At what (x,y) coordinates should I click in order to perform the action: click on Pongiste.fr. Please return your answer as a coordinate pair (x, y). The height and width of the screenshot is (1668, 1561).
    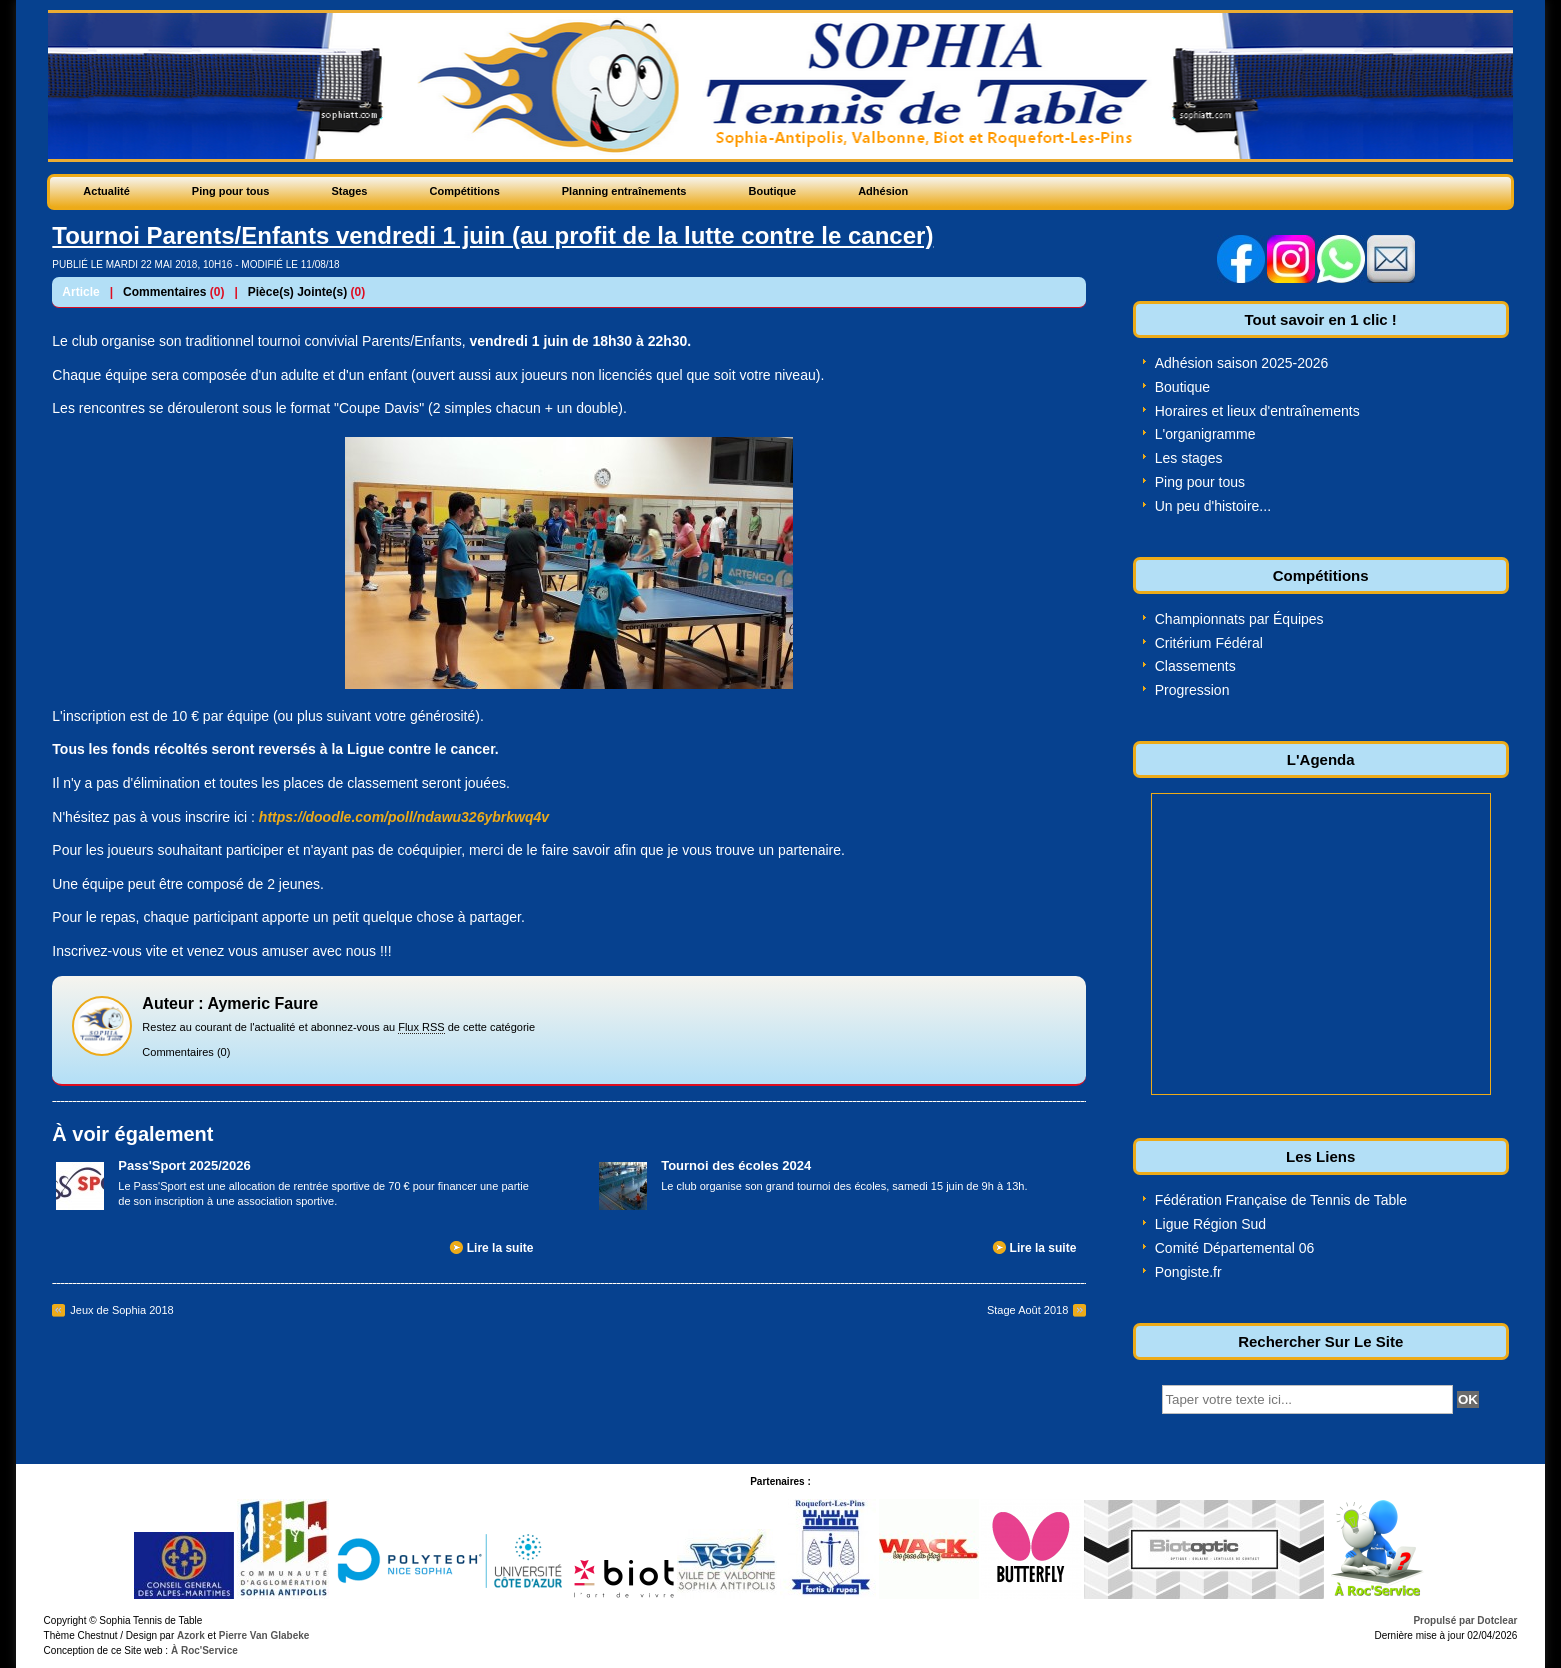
    Looking at the image, I should click on (1188, 1272).